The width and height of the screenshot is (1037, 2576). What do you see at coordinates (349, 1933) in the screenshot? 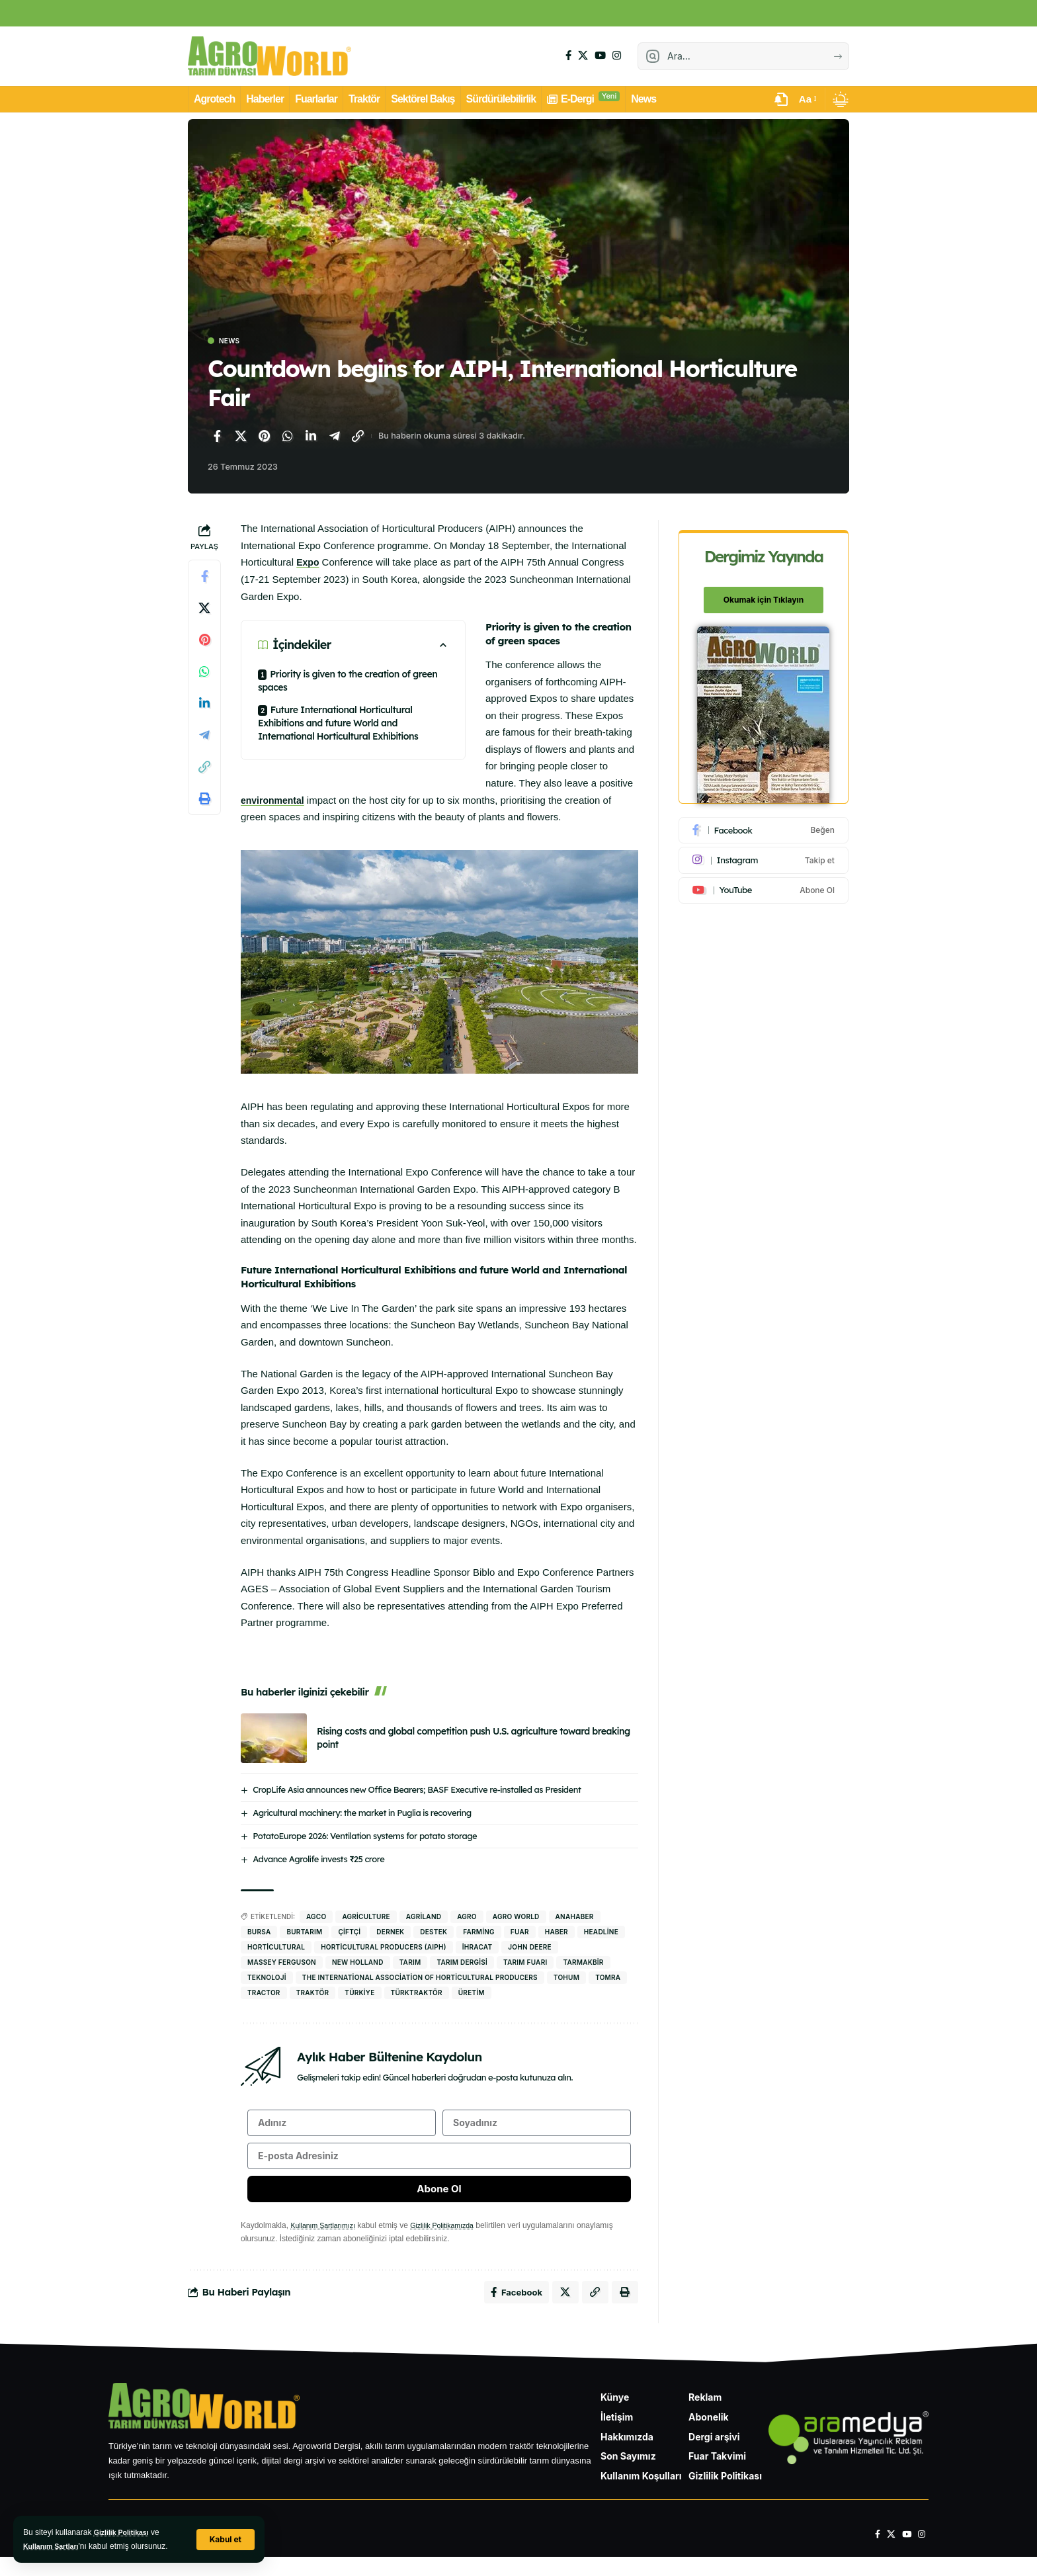
I see `Çiftçi` at bounding box center [349, 1933].